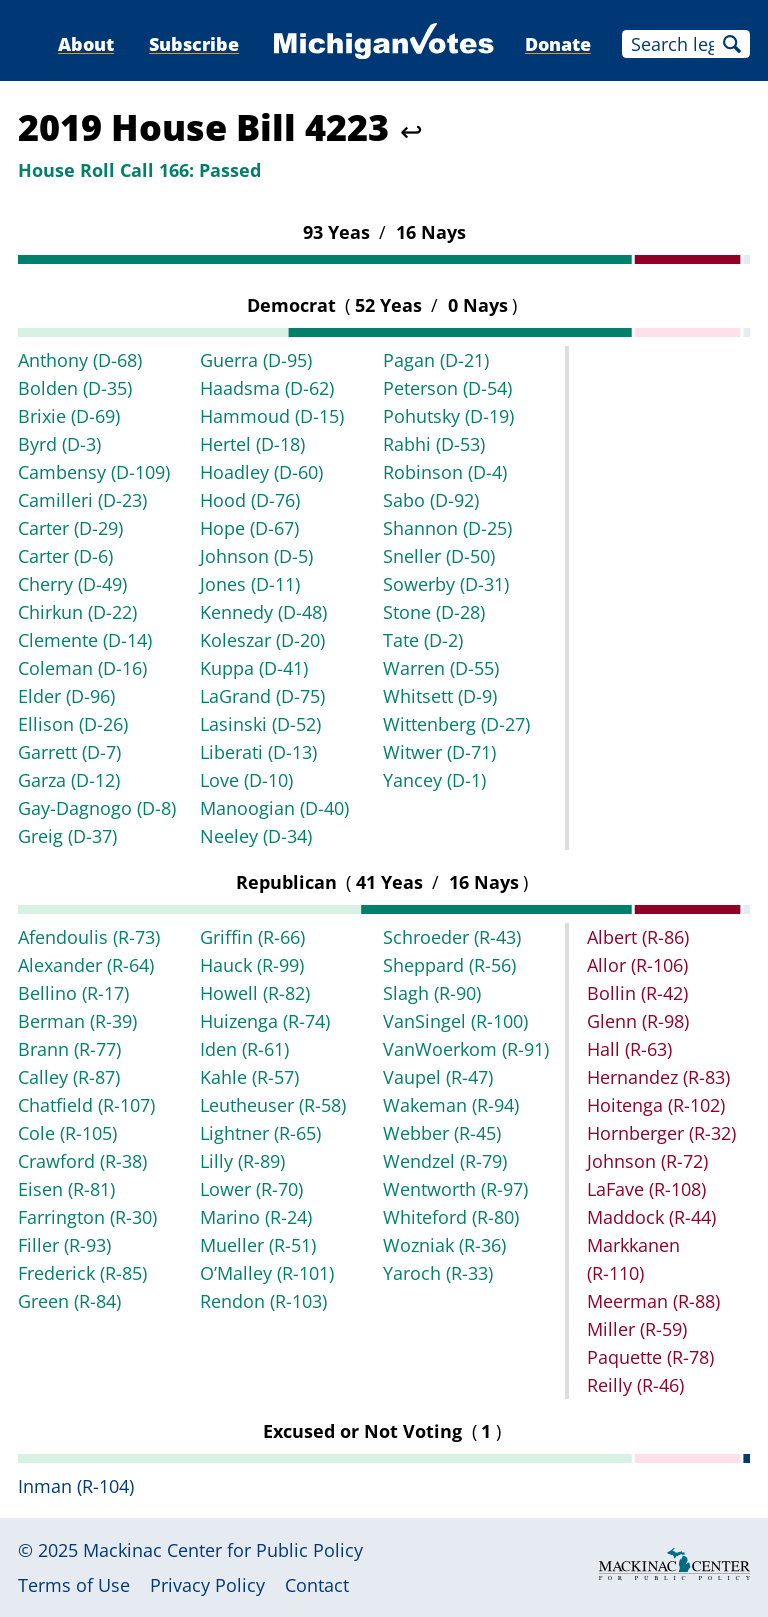 The image size is (768, 1617). Describe the element at coordinates (638, 1021) in the screenshot. I see `Glenn` at that location.